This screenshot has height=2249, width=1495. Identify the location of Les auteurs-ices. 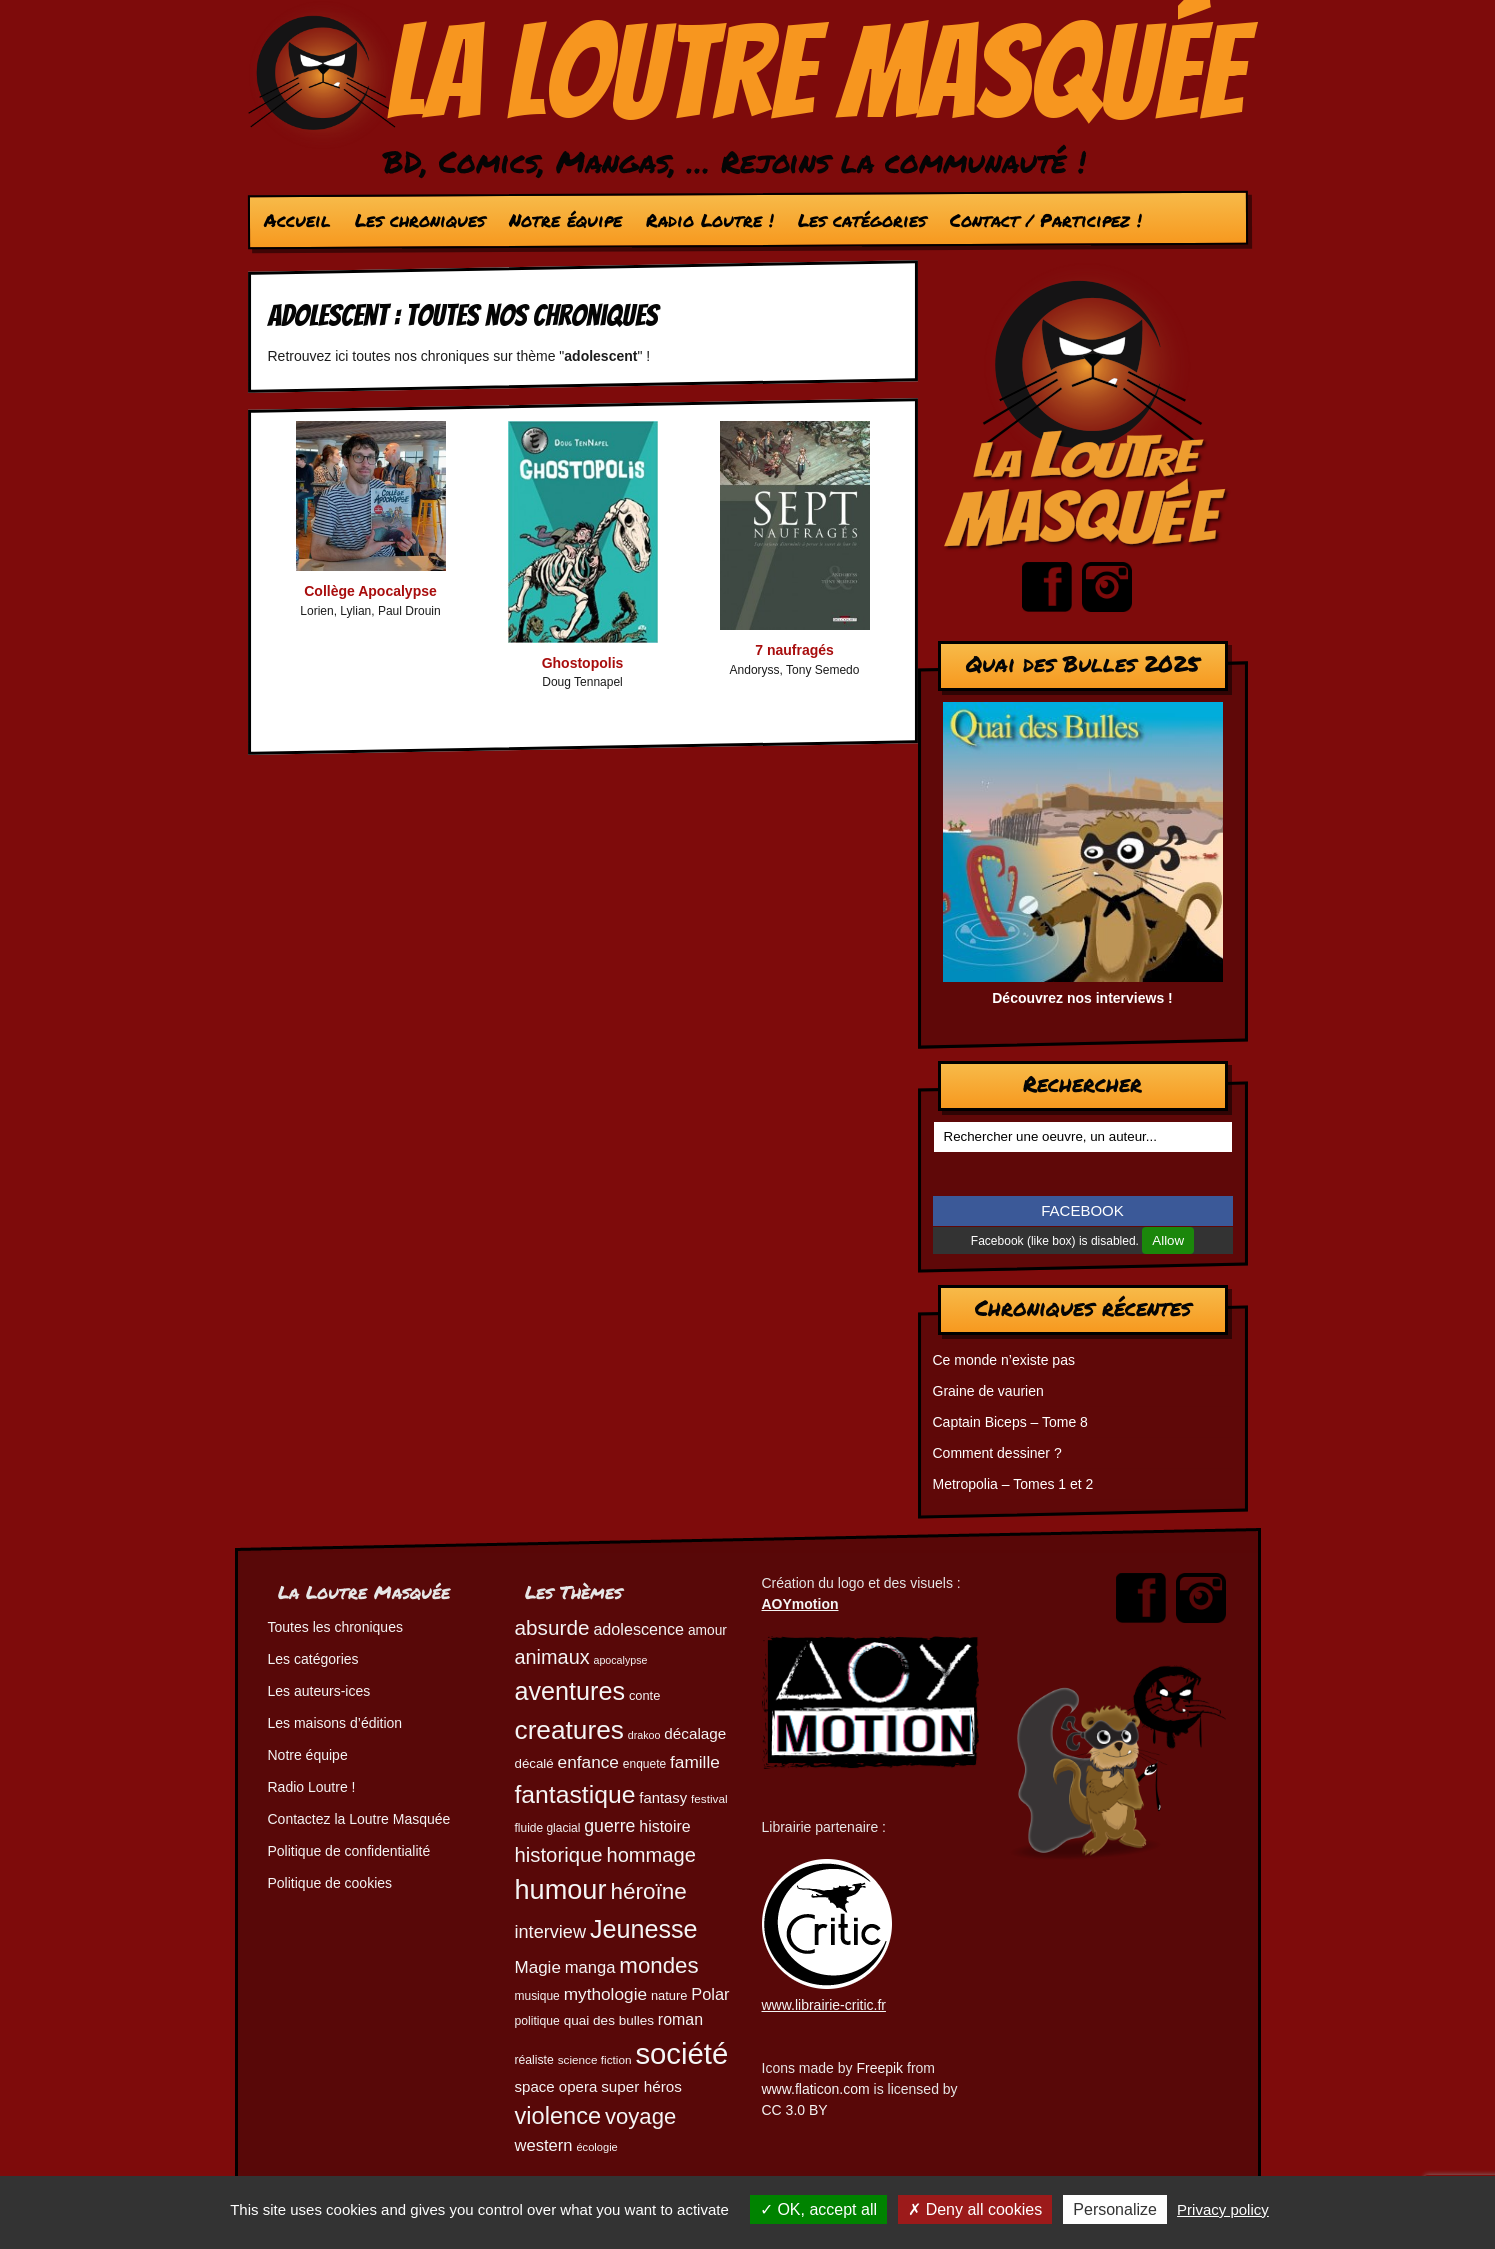
(319, 1691).